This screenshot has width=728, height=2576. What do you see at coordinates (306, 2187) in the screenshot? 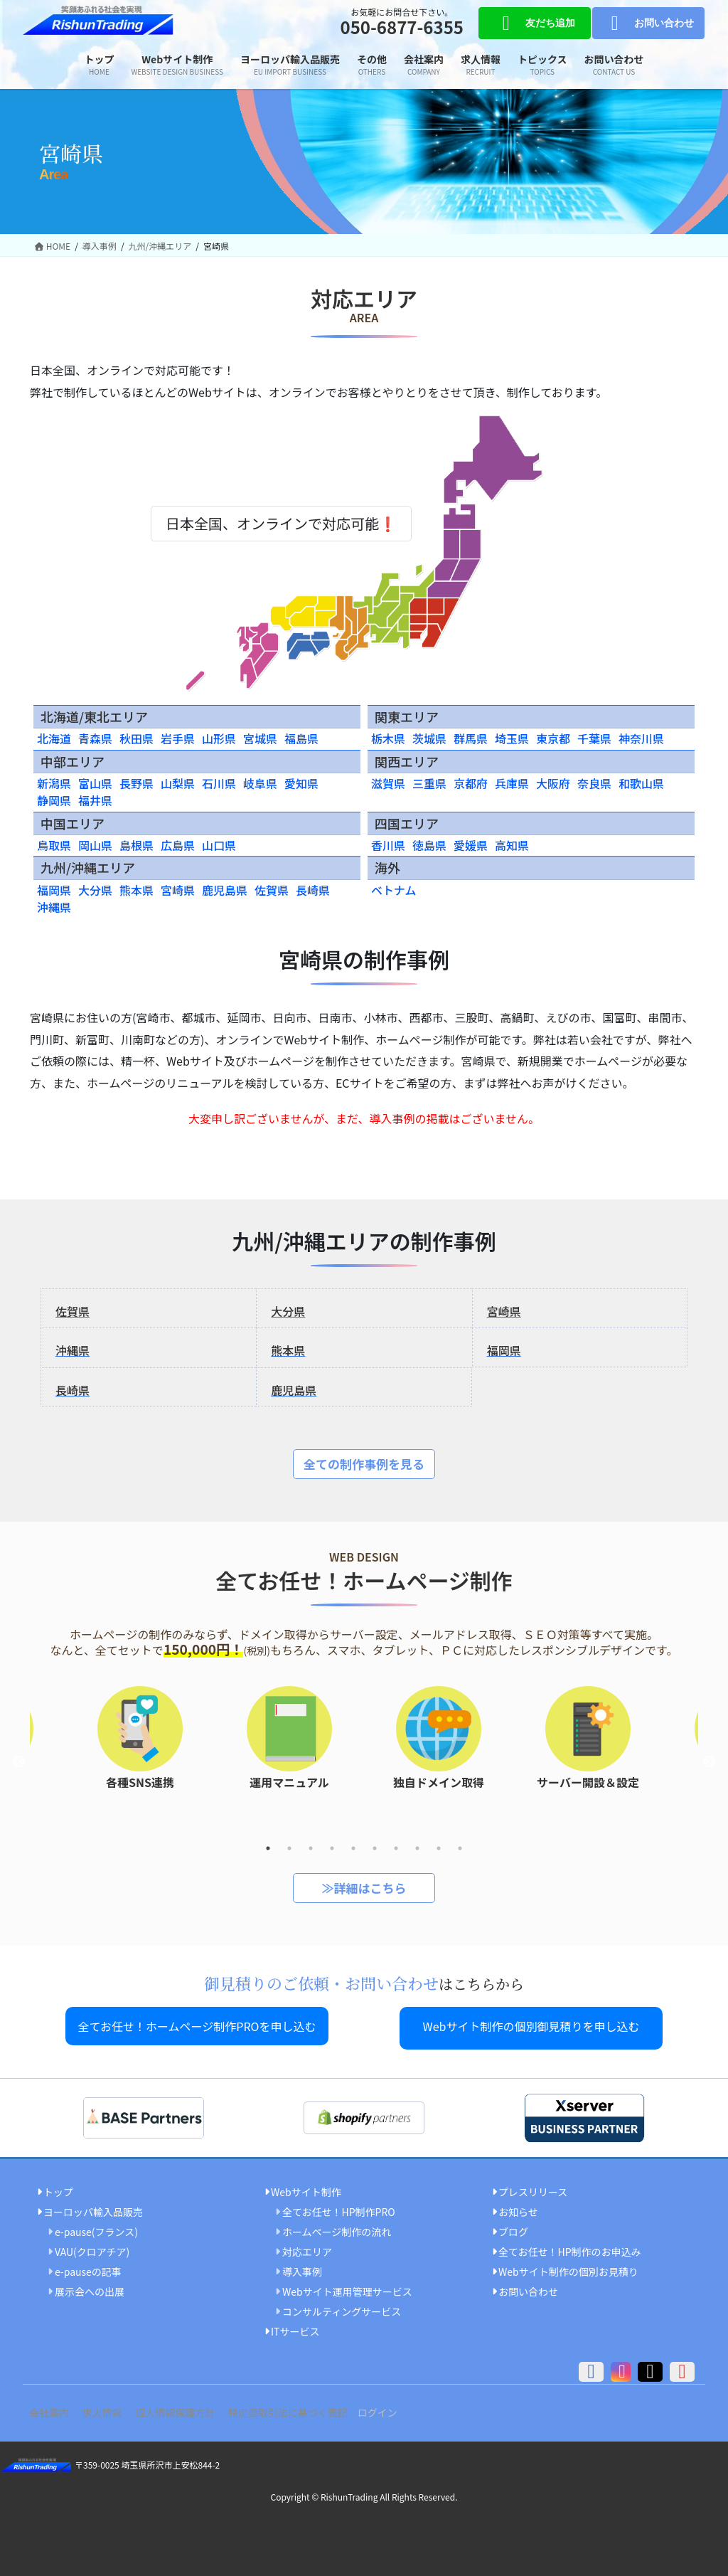
I see `Webサイト制作` at bounding box center [306, 2187].